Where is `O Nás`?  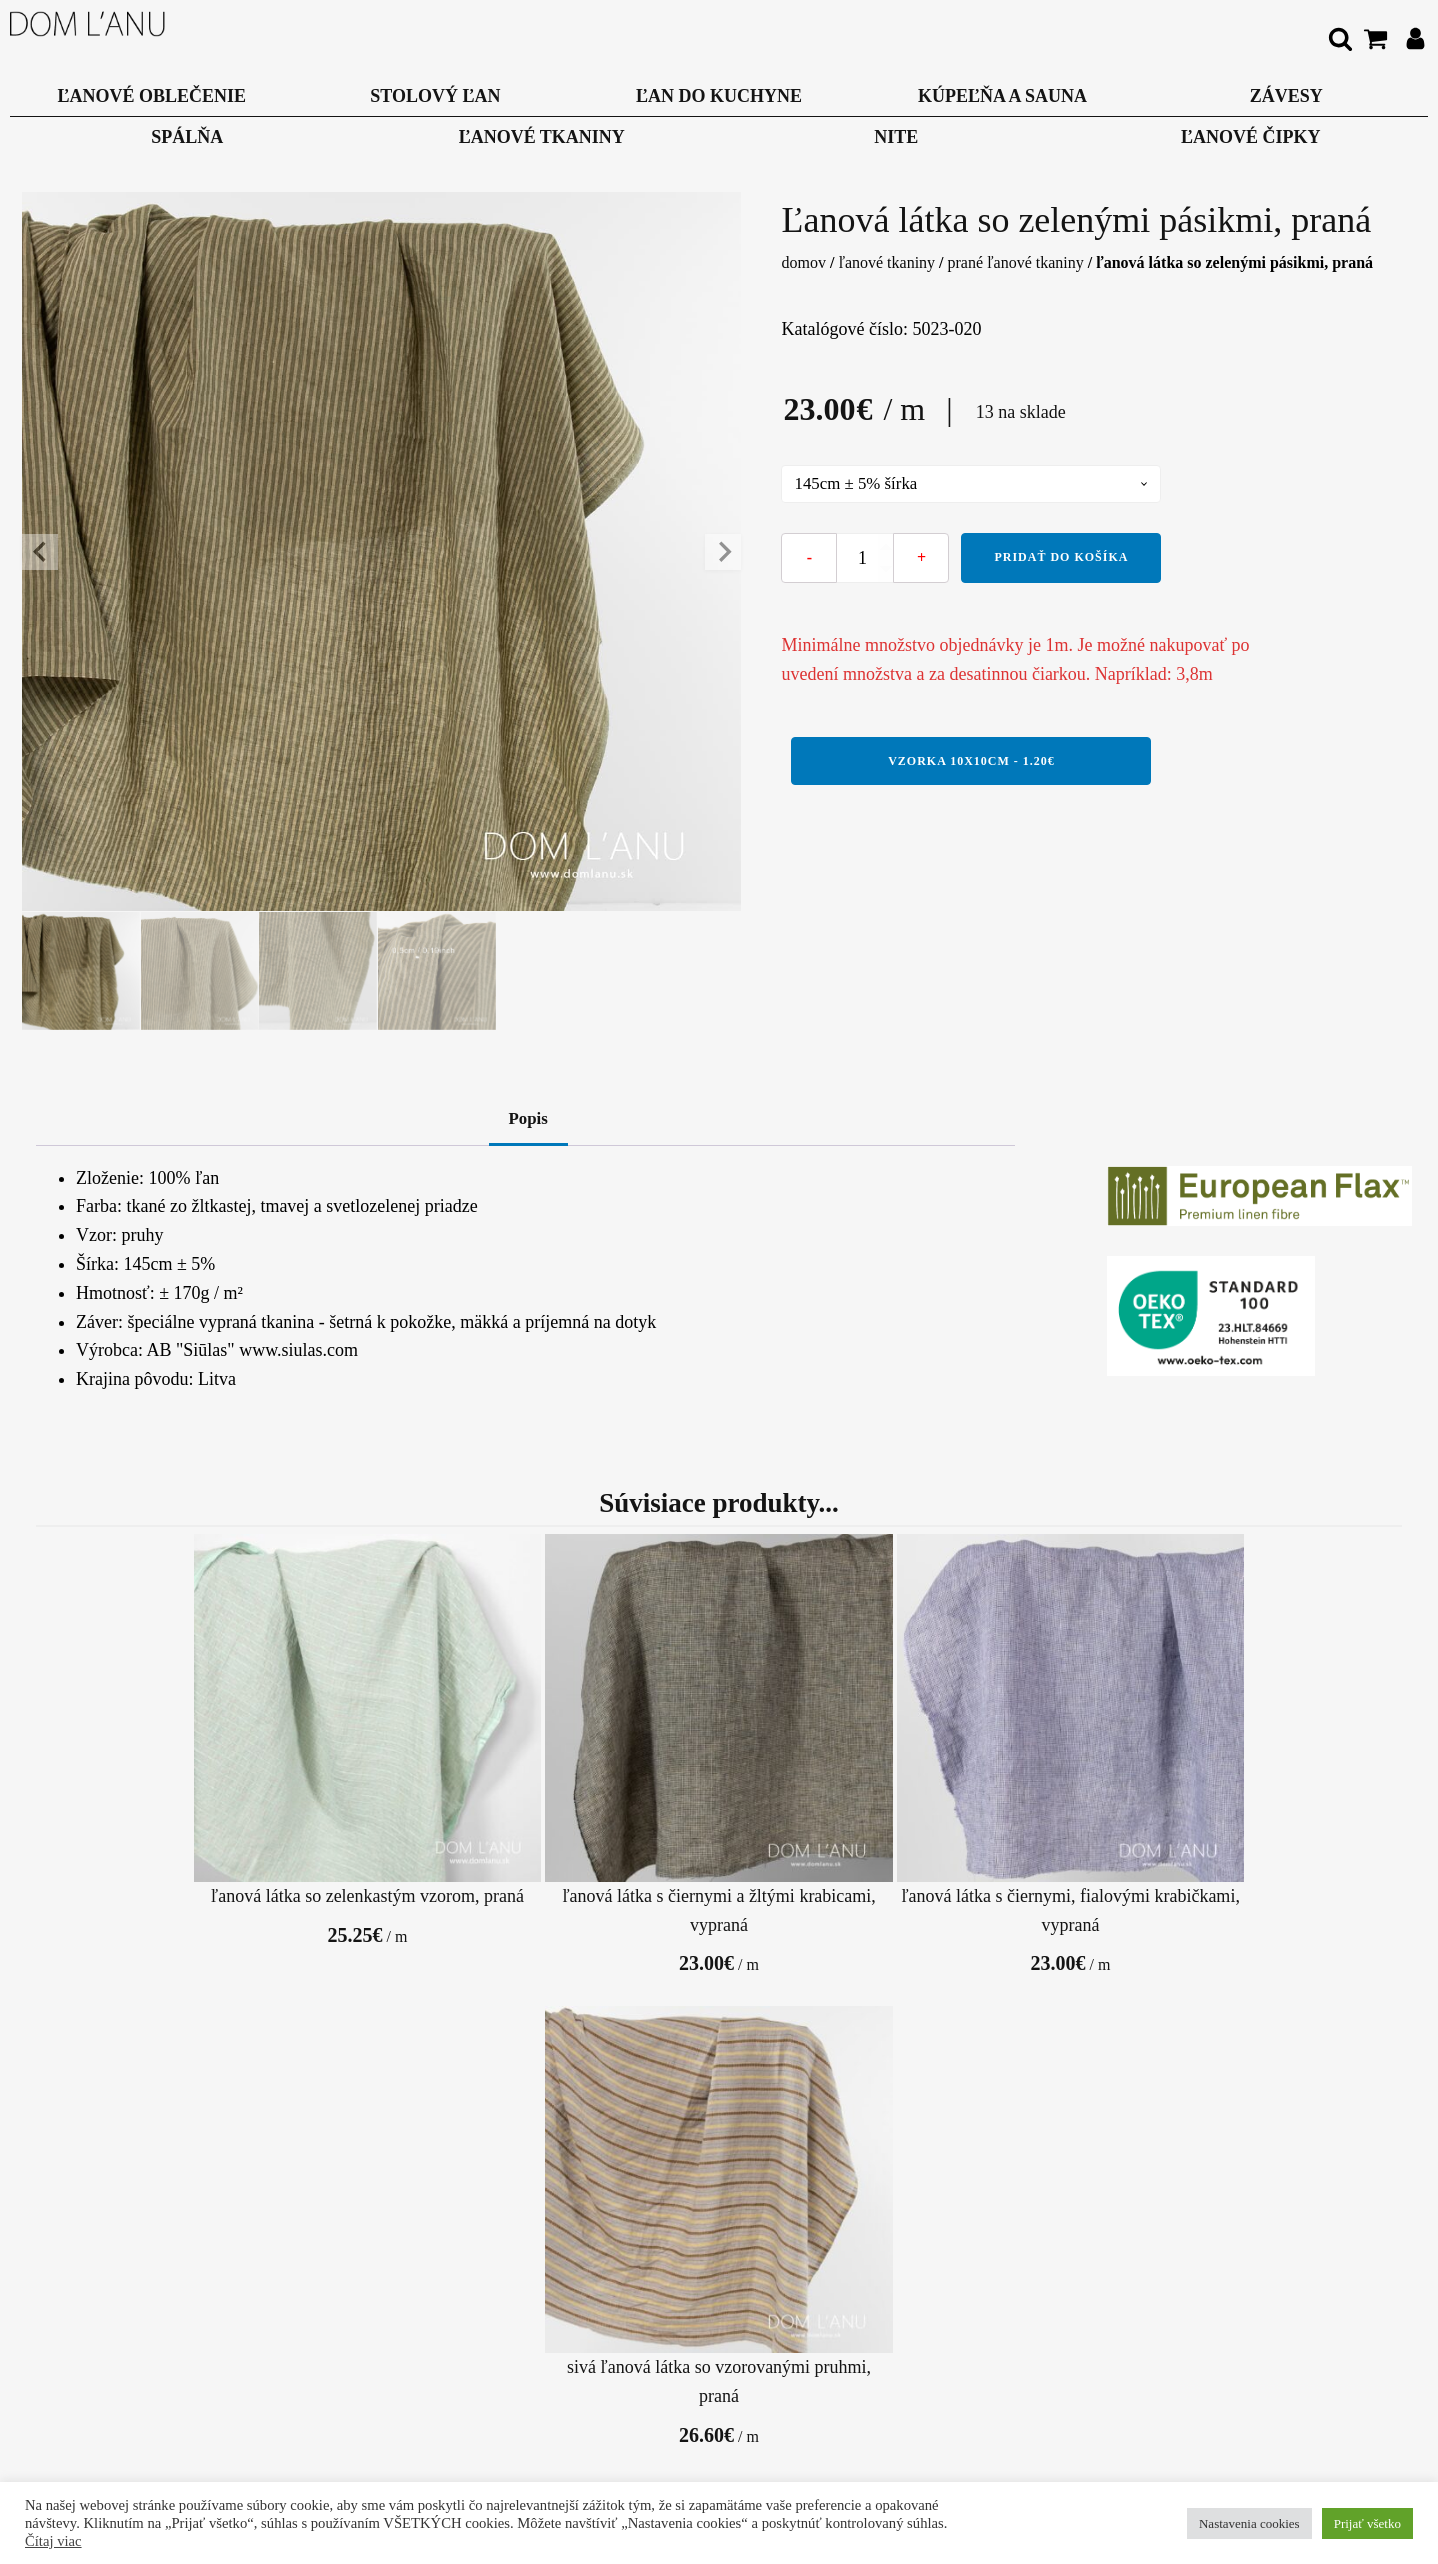 O Nás is located at coordinates (360, 2304).